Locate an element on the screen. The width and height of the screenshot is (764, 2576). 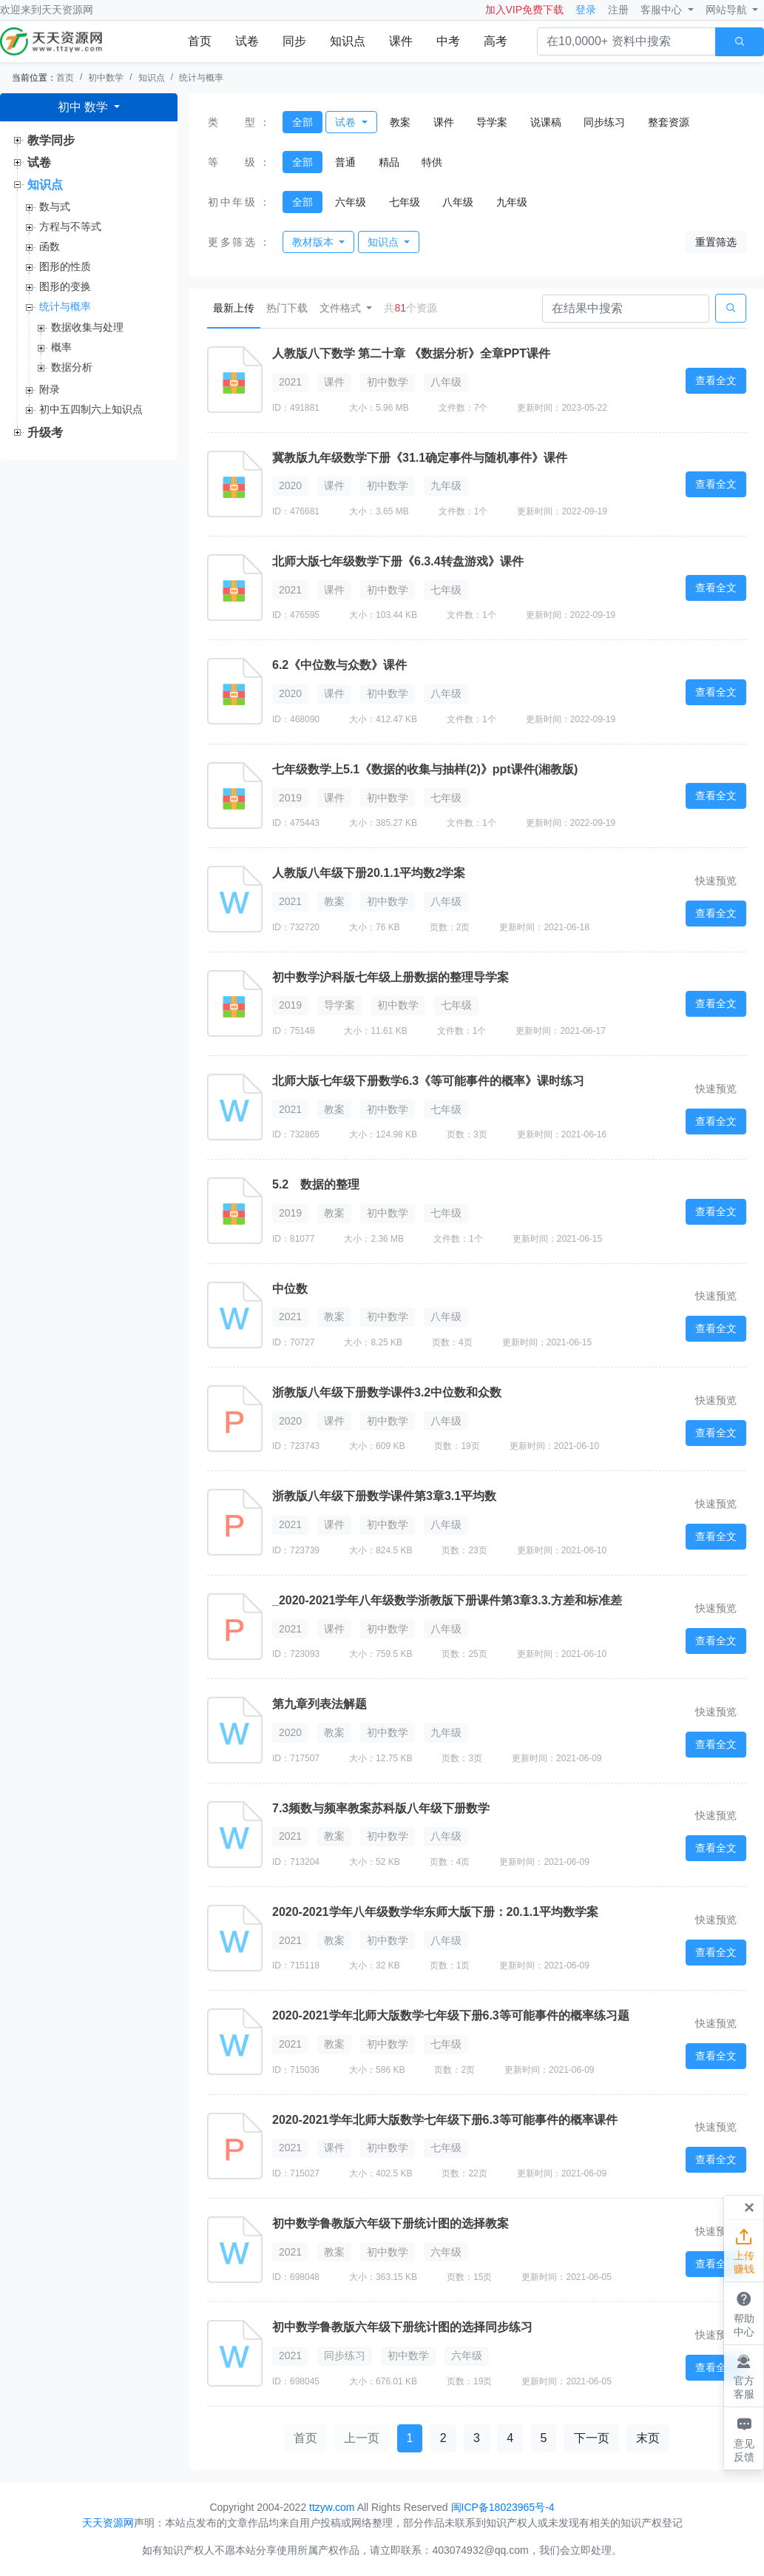
附录 is located at coordinates (49, 389).